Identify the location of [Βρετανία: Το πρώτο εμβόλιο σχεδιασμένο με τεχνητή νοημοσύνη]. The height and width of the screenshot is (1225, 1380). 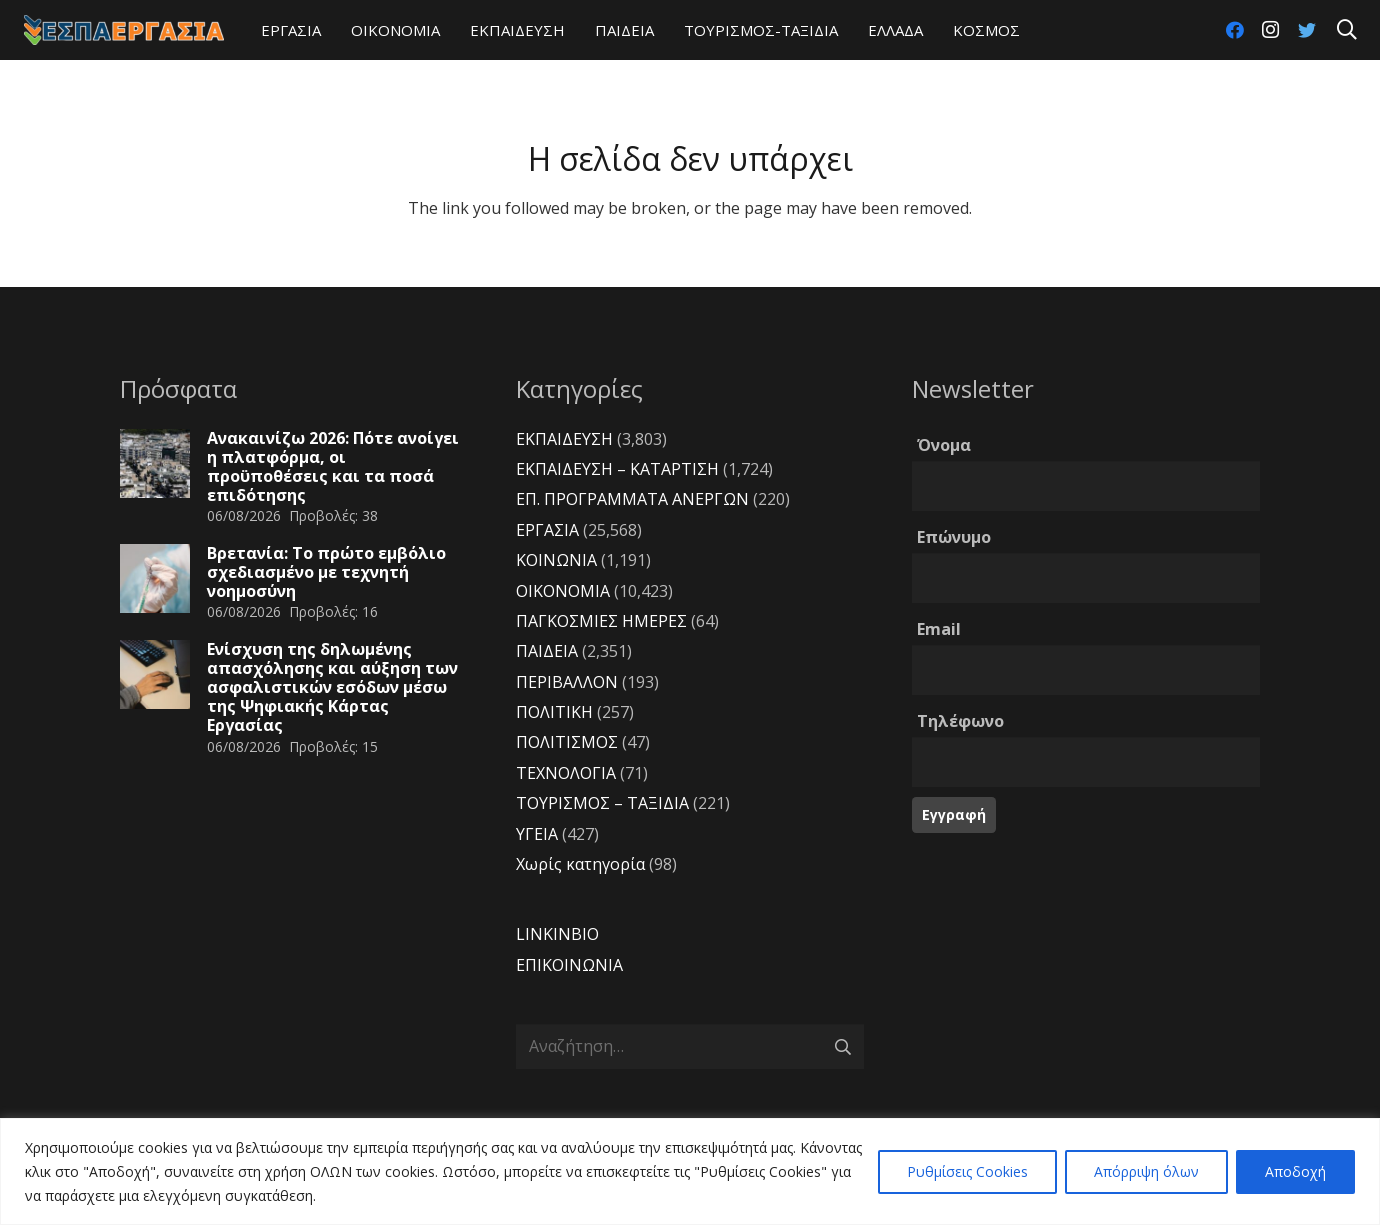
(155, 579).